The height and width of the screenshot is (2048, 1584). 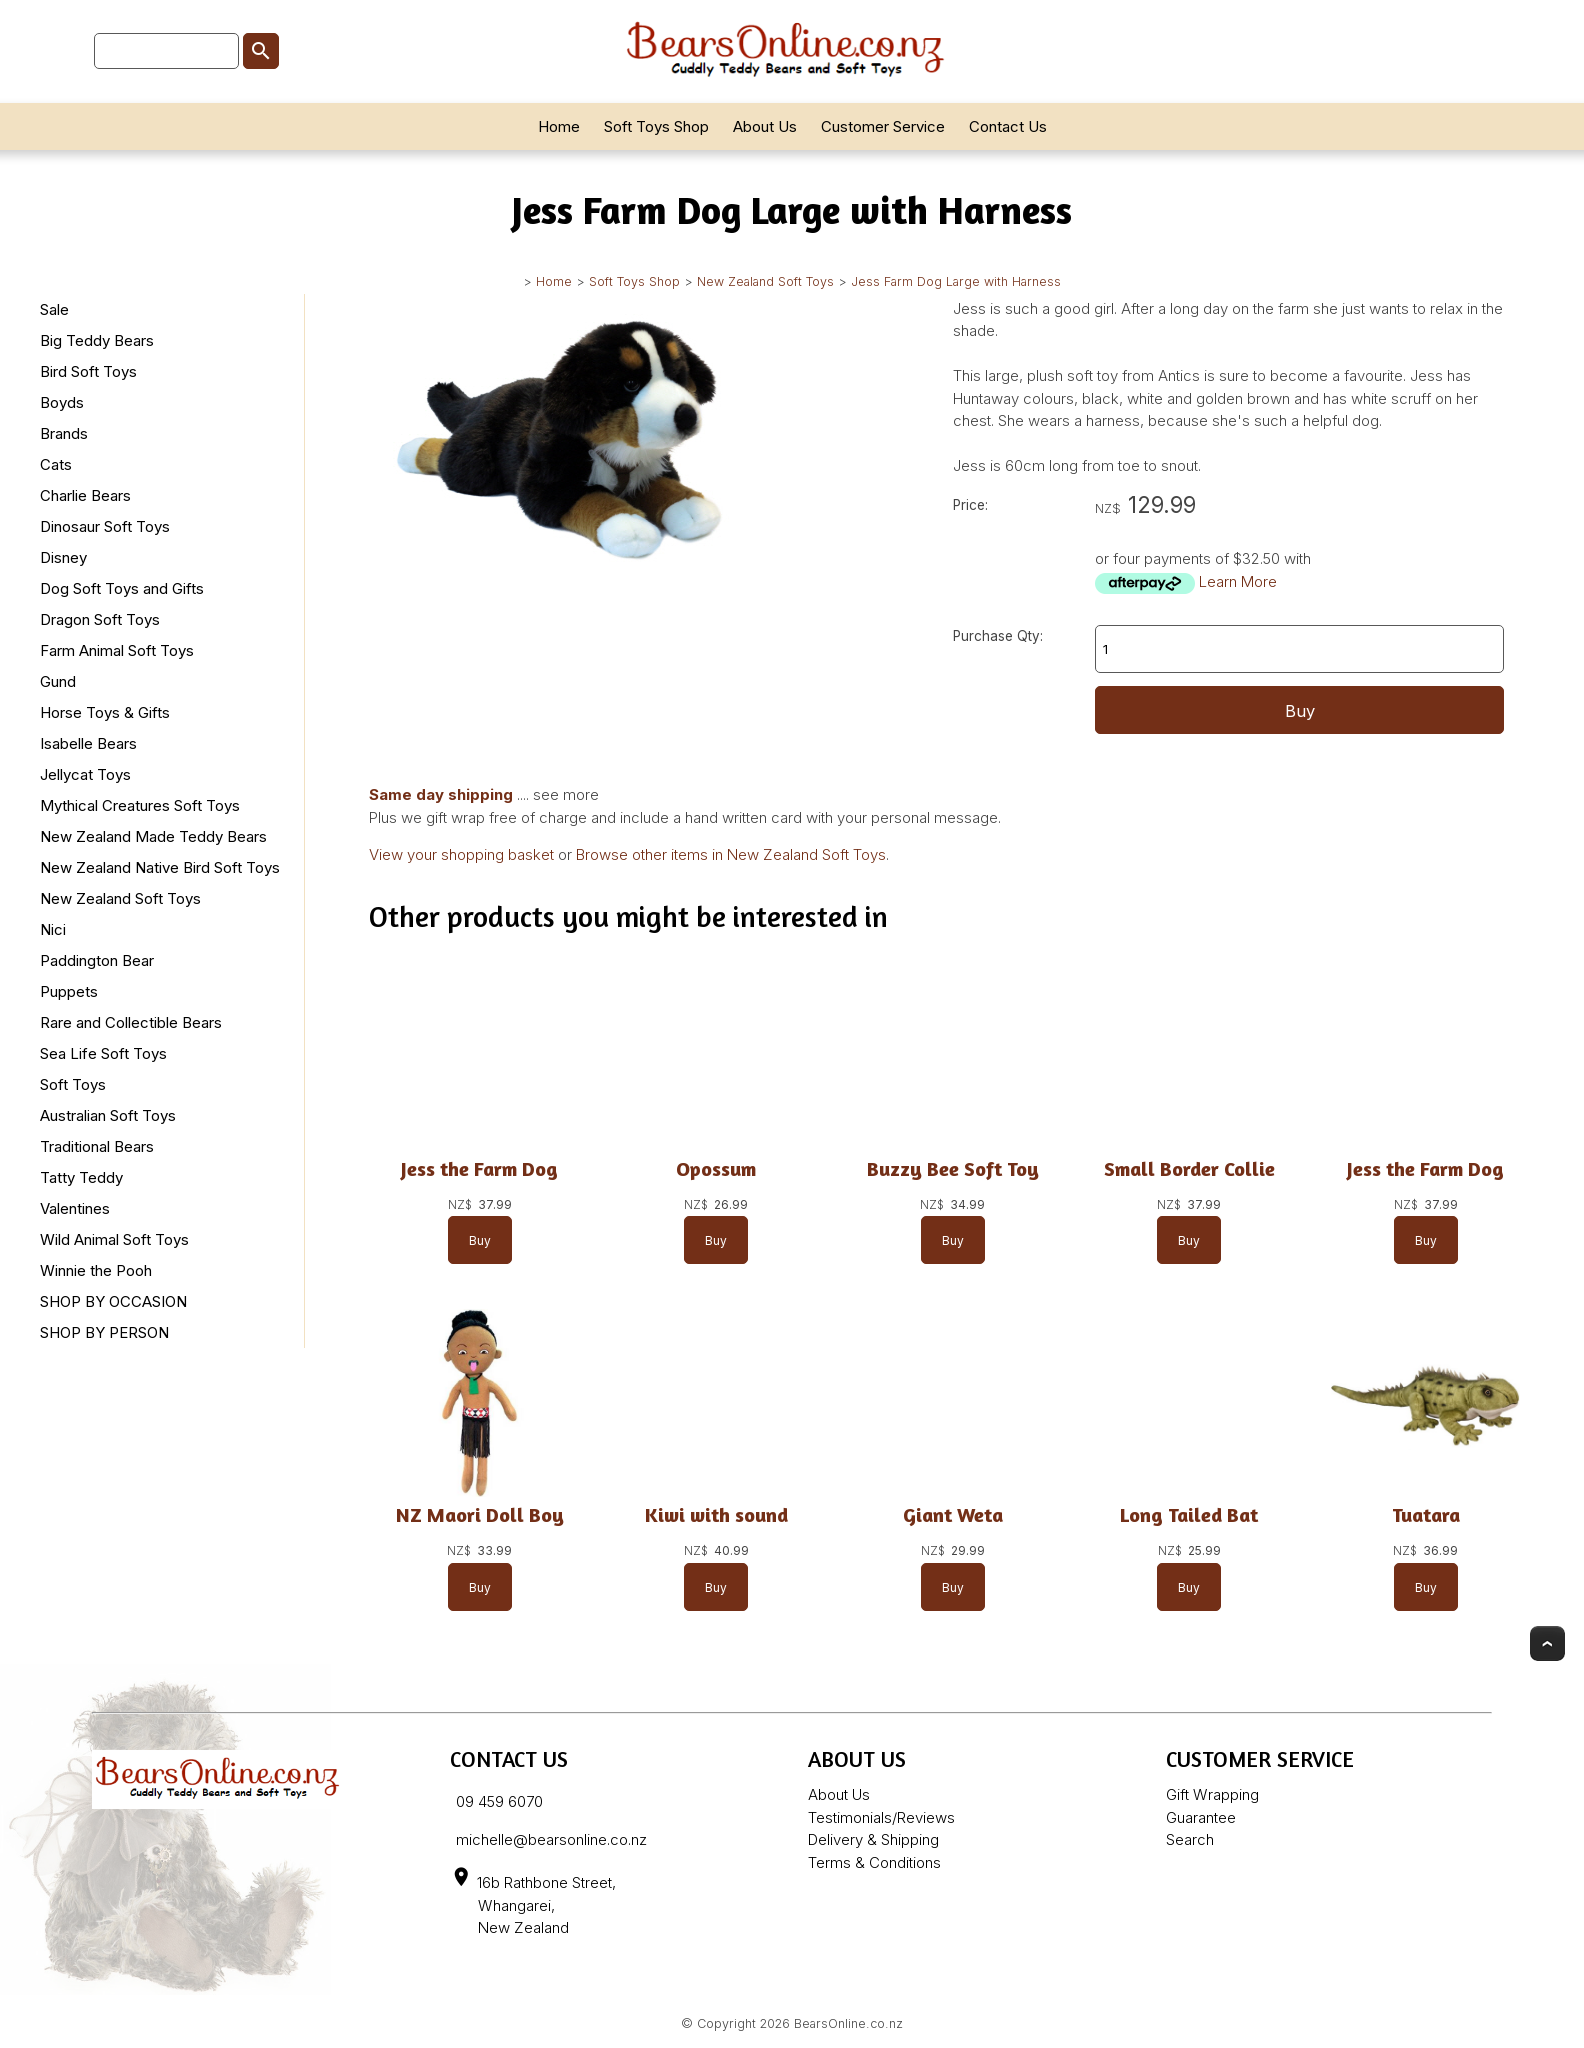 What do you see at coordinates (765, 281) in the screenshot?
I see `New Zealand Soft Toys` at bounding box center [765, 281].